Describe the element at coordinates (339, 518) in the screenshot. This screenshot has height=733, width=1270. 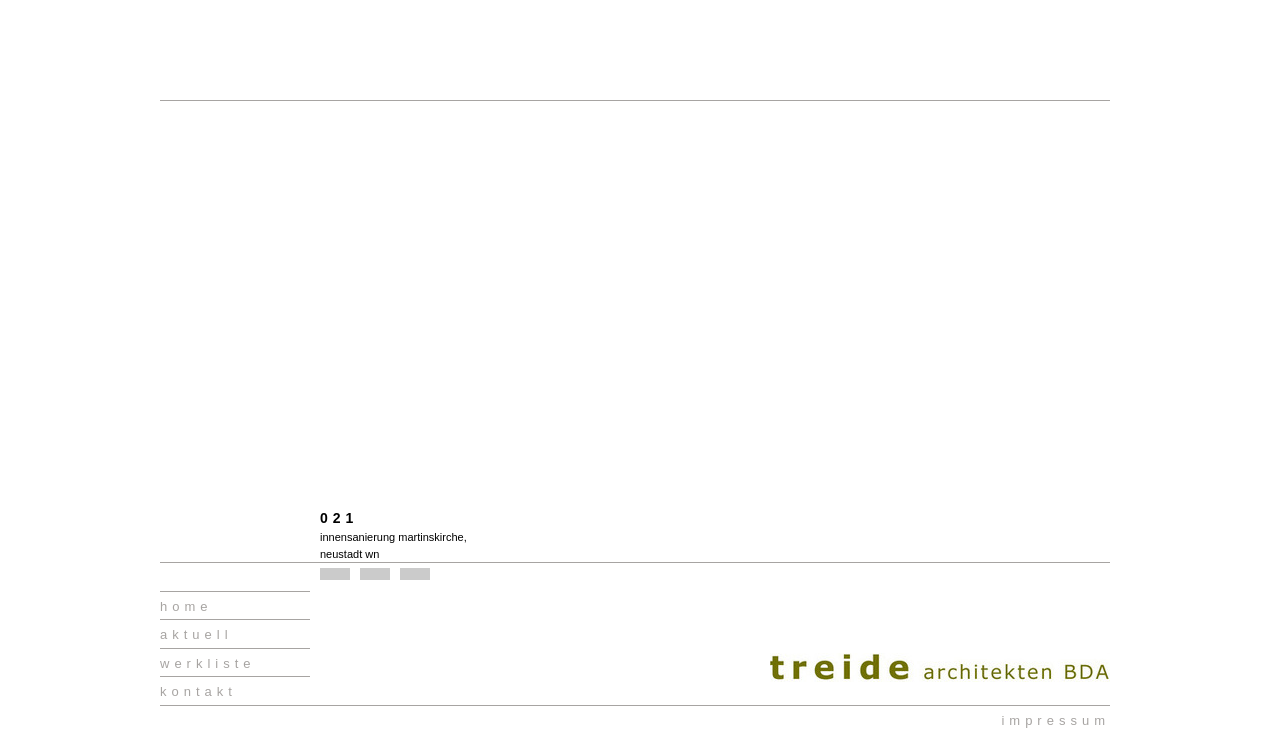
I see `021` at that location.